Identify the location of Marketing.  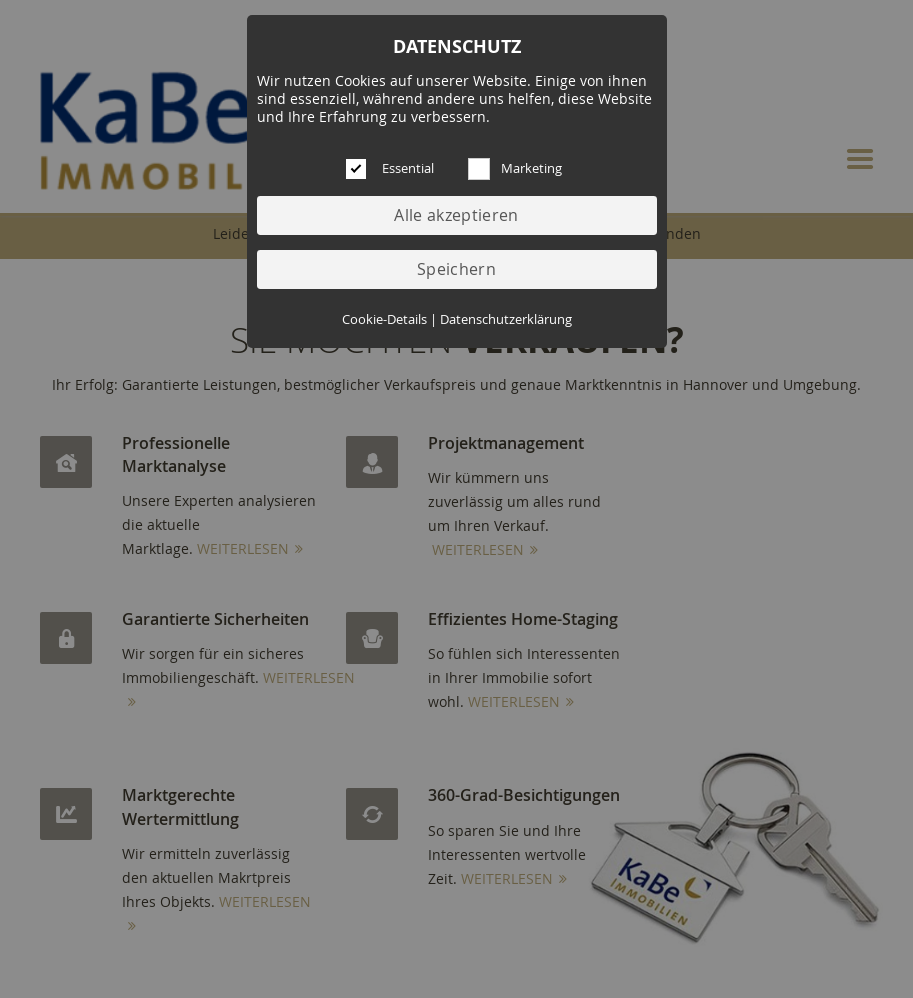
(531, 168).